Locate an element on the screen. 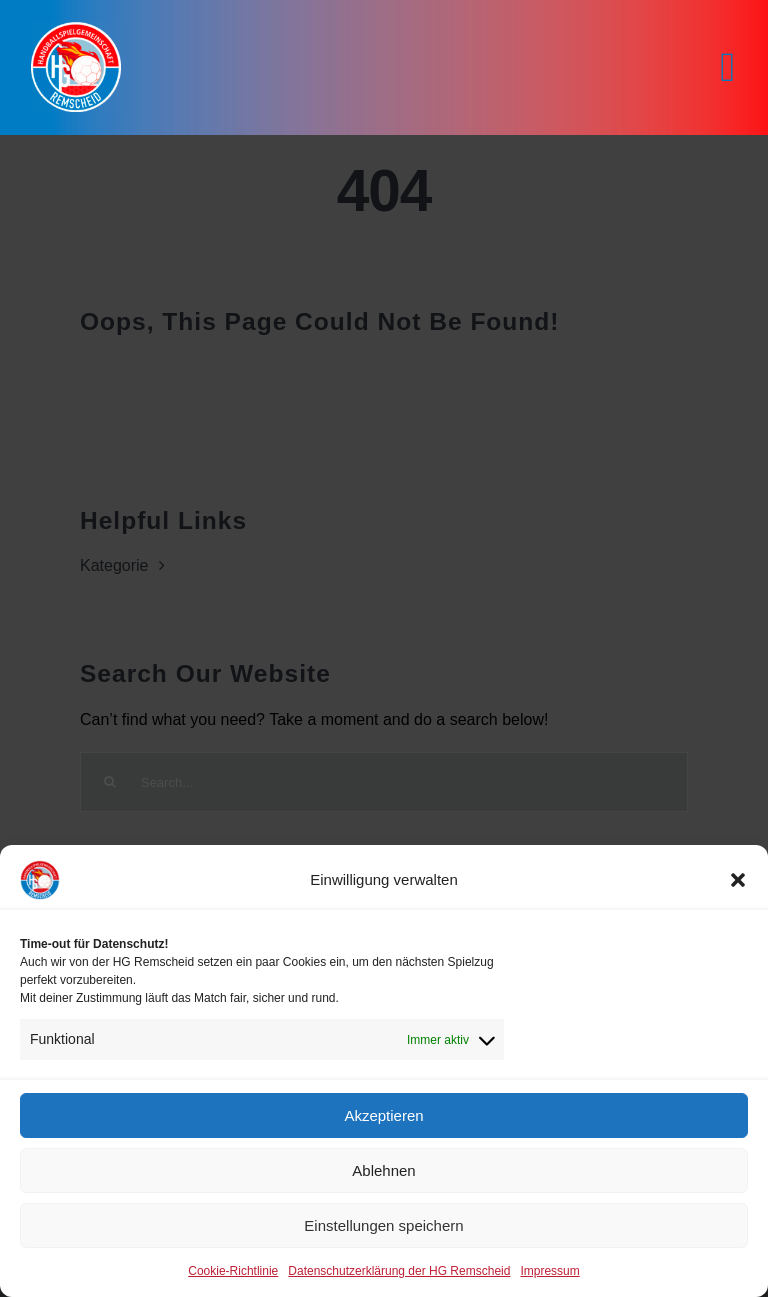 The width and height of the screenshot is (768, 1297). [button] is located at coordinates (738, 880).